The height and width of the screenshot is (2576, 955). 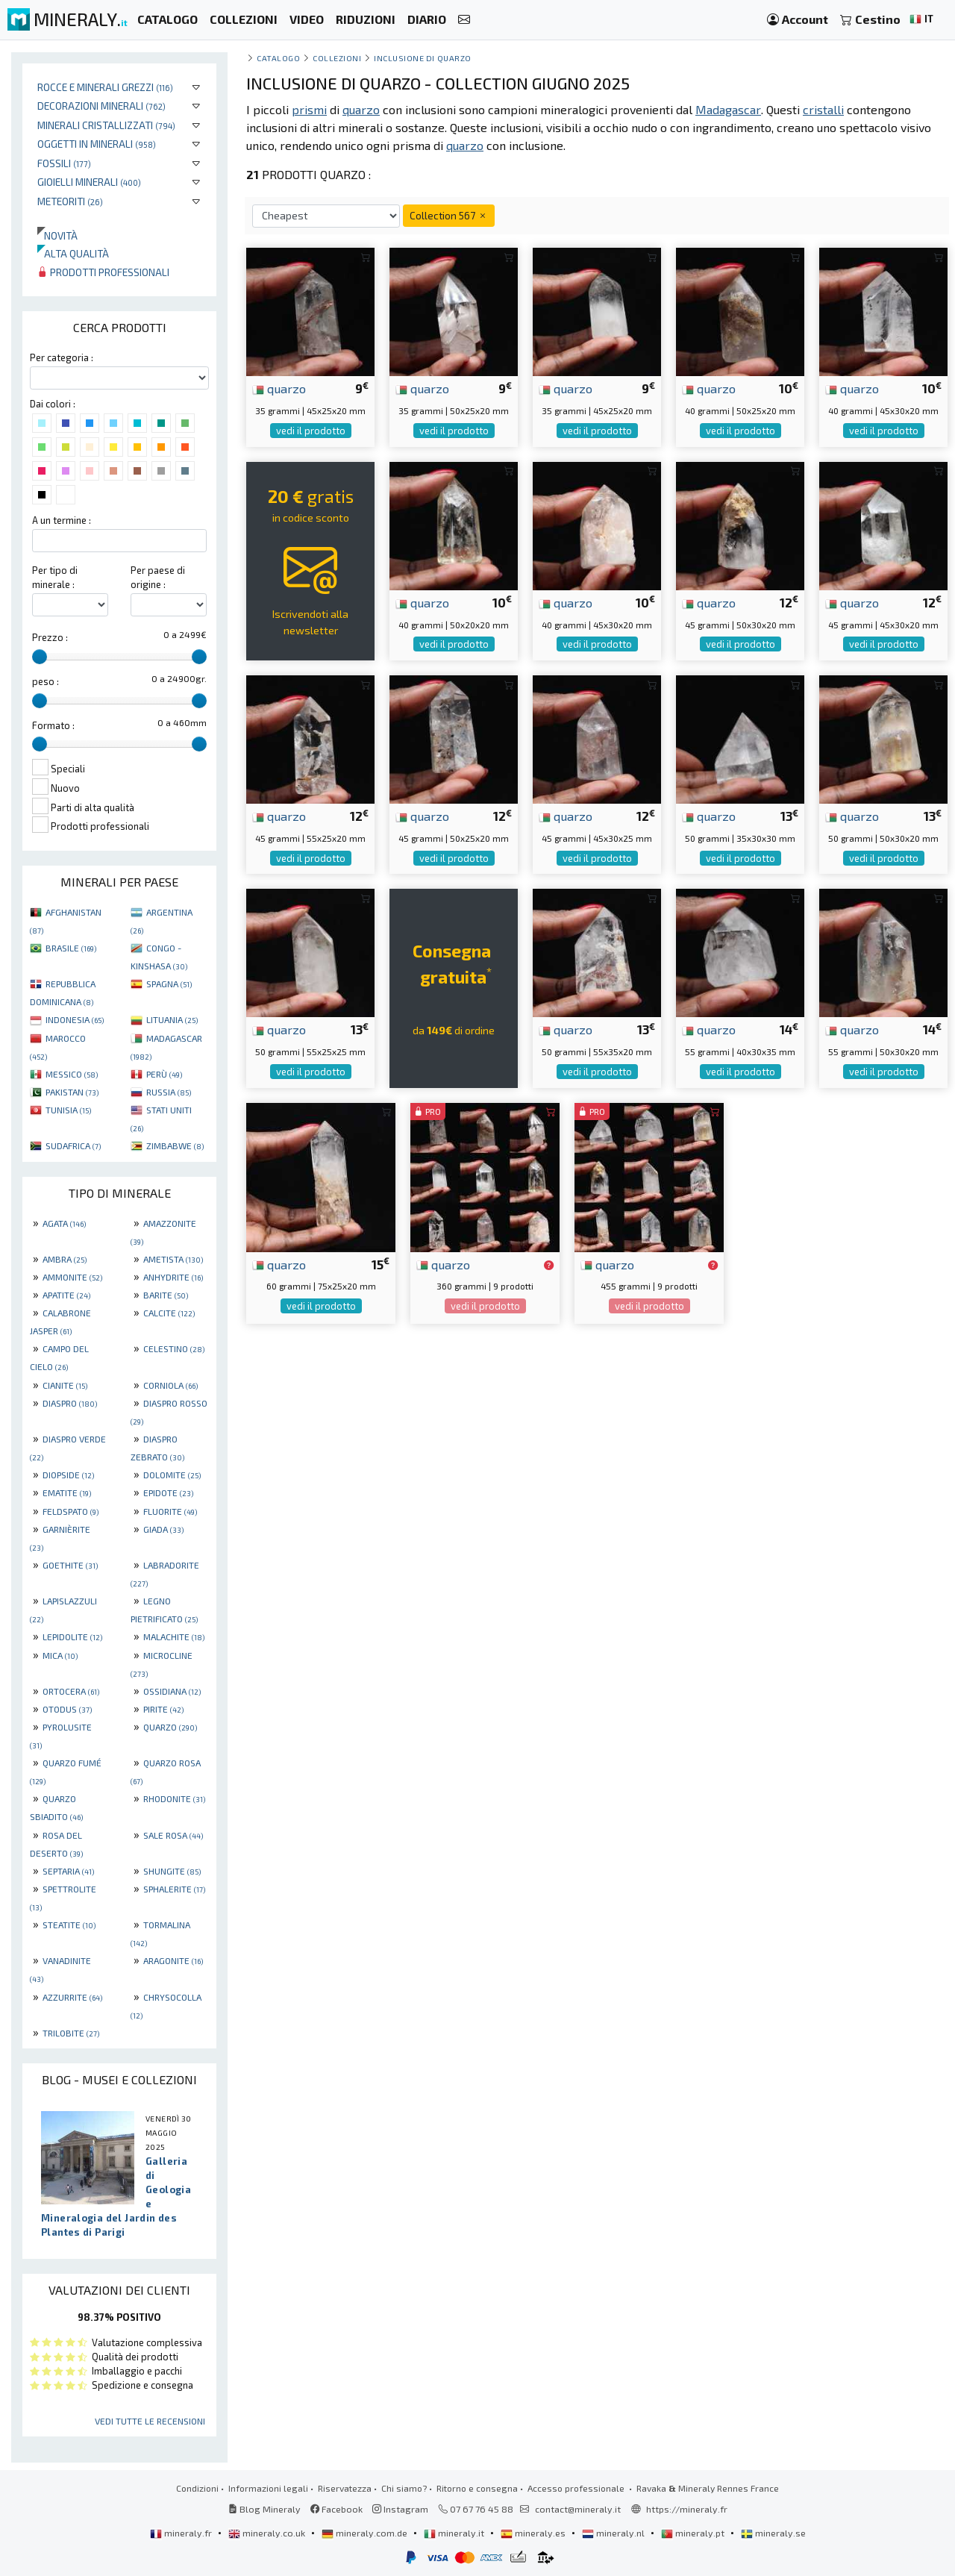 I want to click on Alta qualità, so click(x=73, y=253).